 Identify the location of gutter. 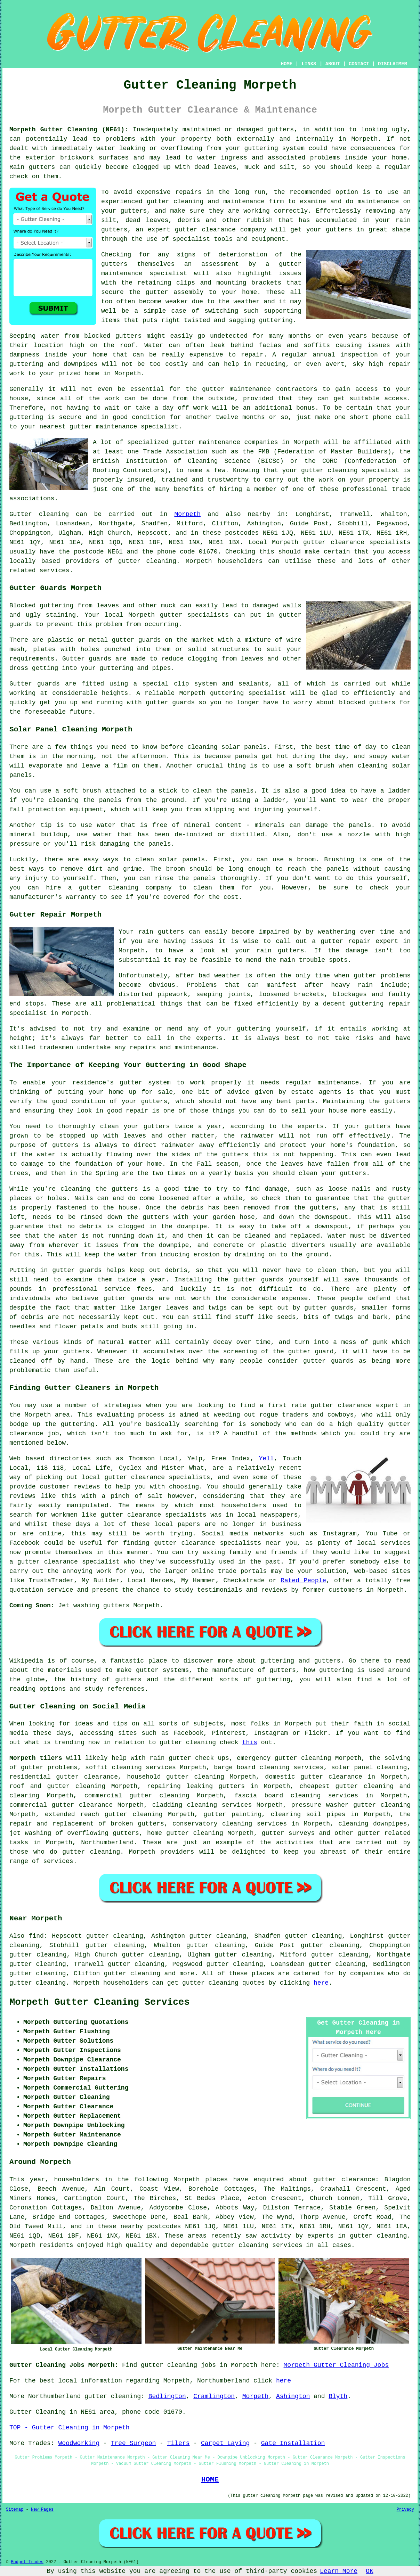
(213, 389).